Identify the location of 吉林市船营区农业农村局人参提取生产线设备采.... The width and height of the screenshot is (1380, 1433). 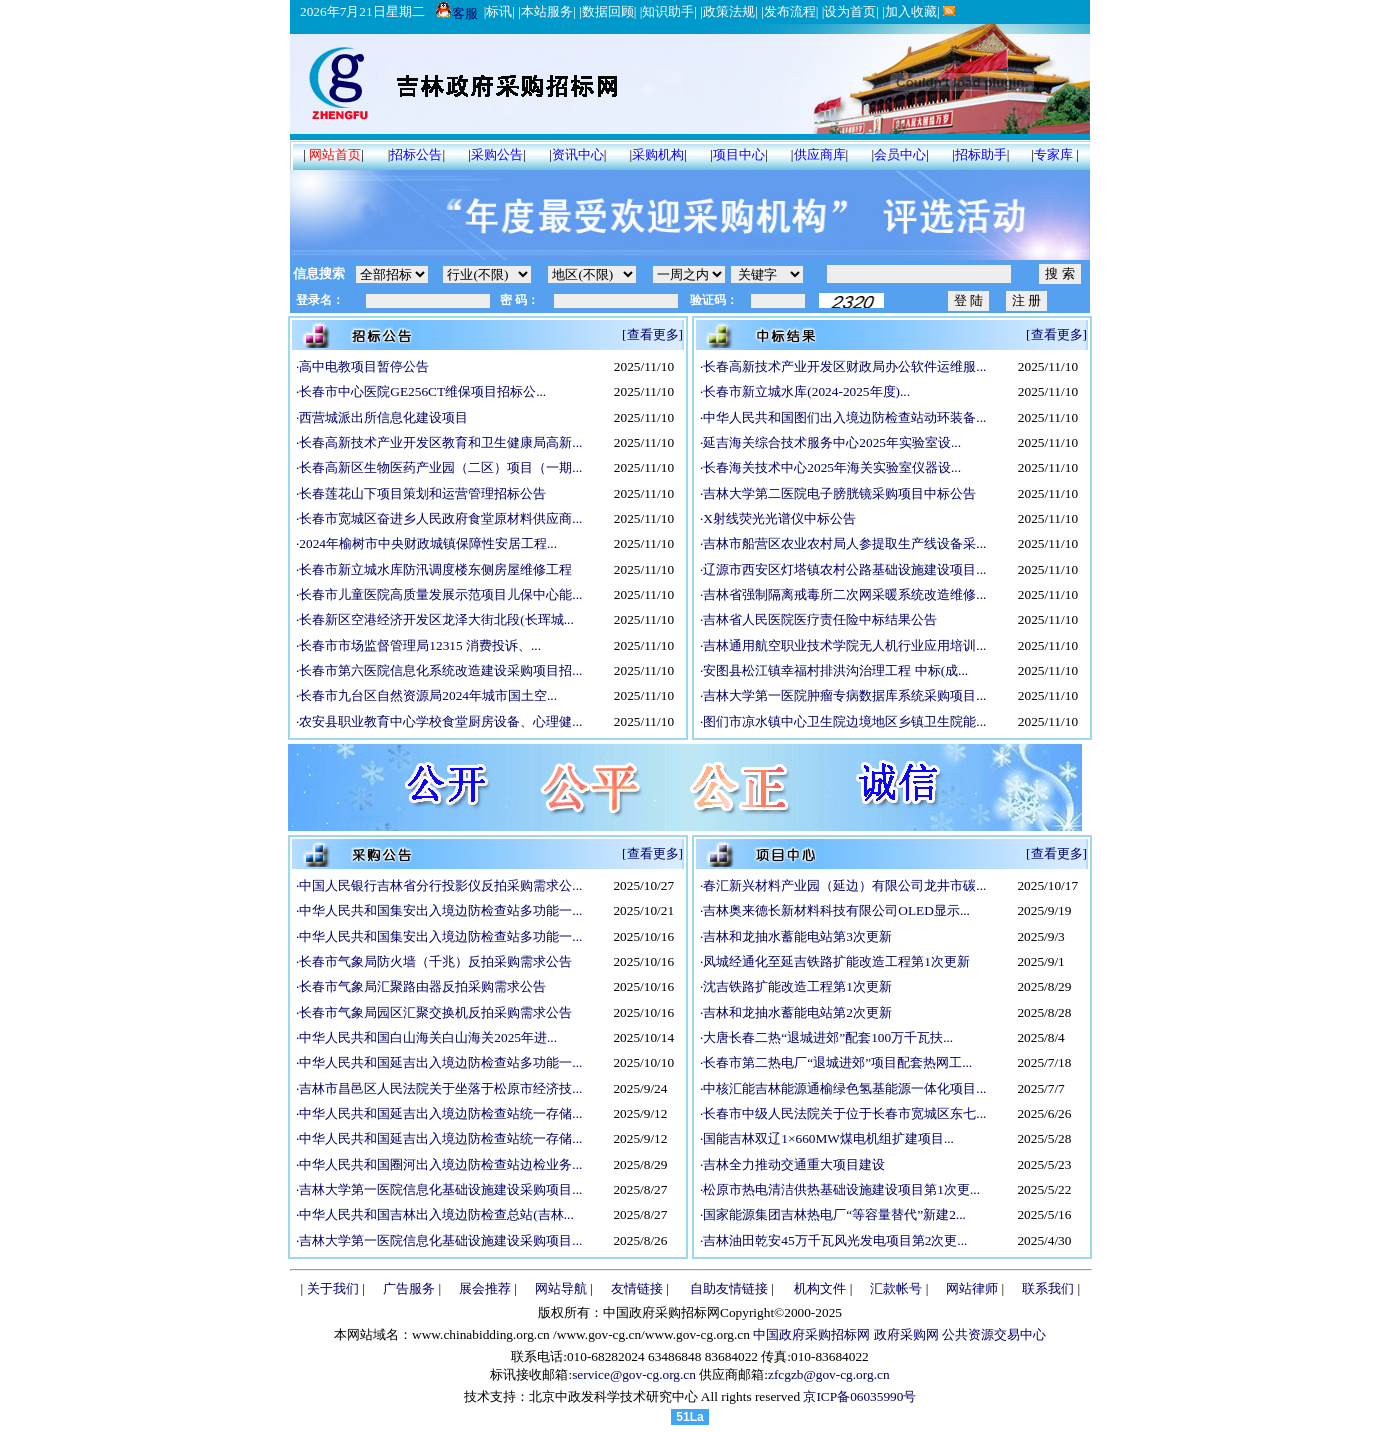
(844, 543).